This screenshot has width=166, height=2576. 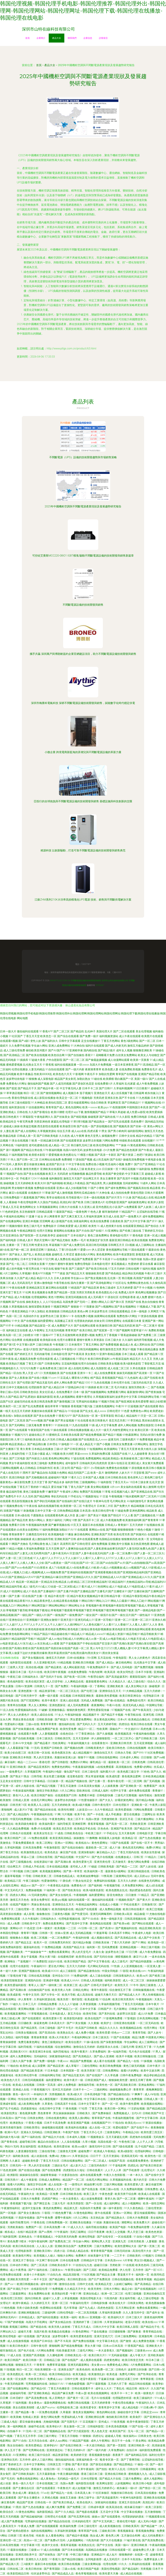 What do you see at coordinates (26, 2236) in the screenshot?
I see `亚洲色老头` at bounding box center [26, 2236].